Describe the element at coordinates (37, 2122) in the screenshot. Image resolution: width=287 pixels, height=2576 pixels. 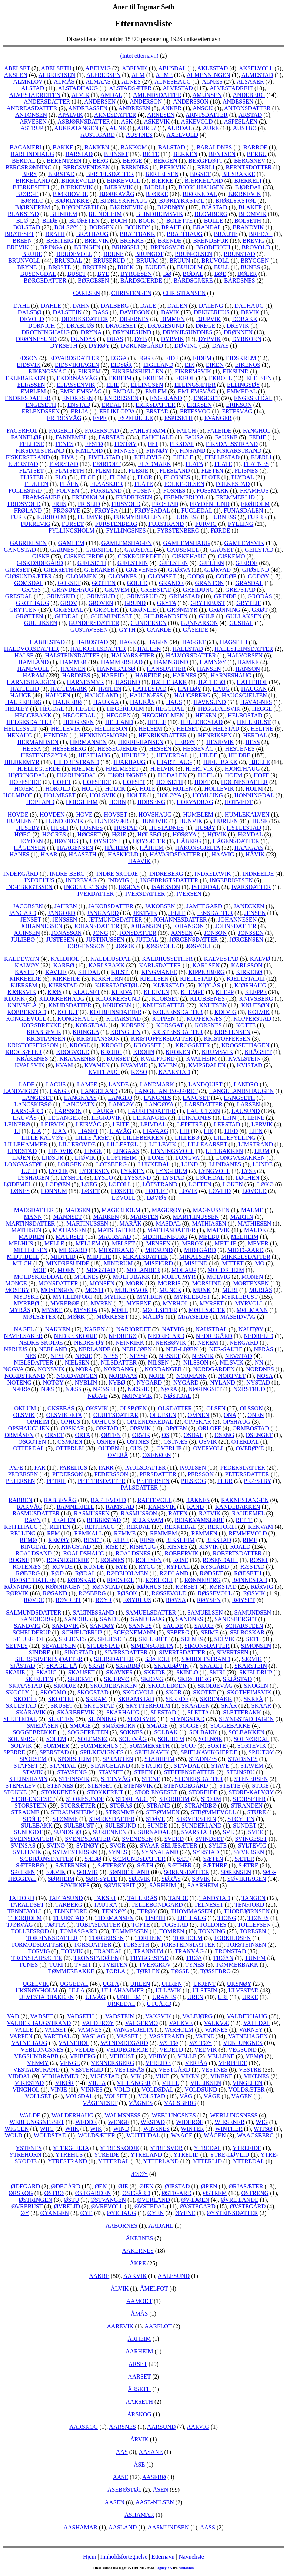
I see `WEBLUNGSNESSET` at that location.